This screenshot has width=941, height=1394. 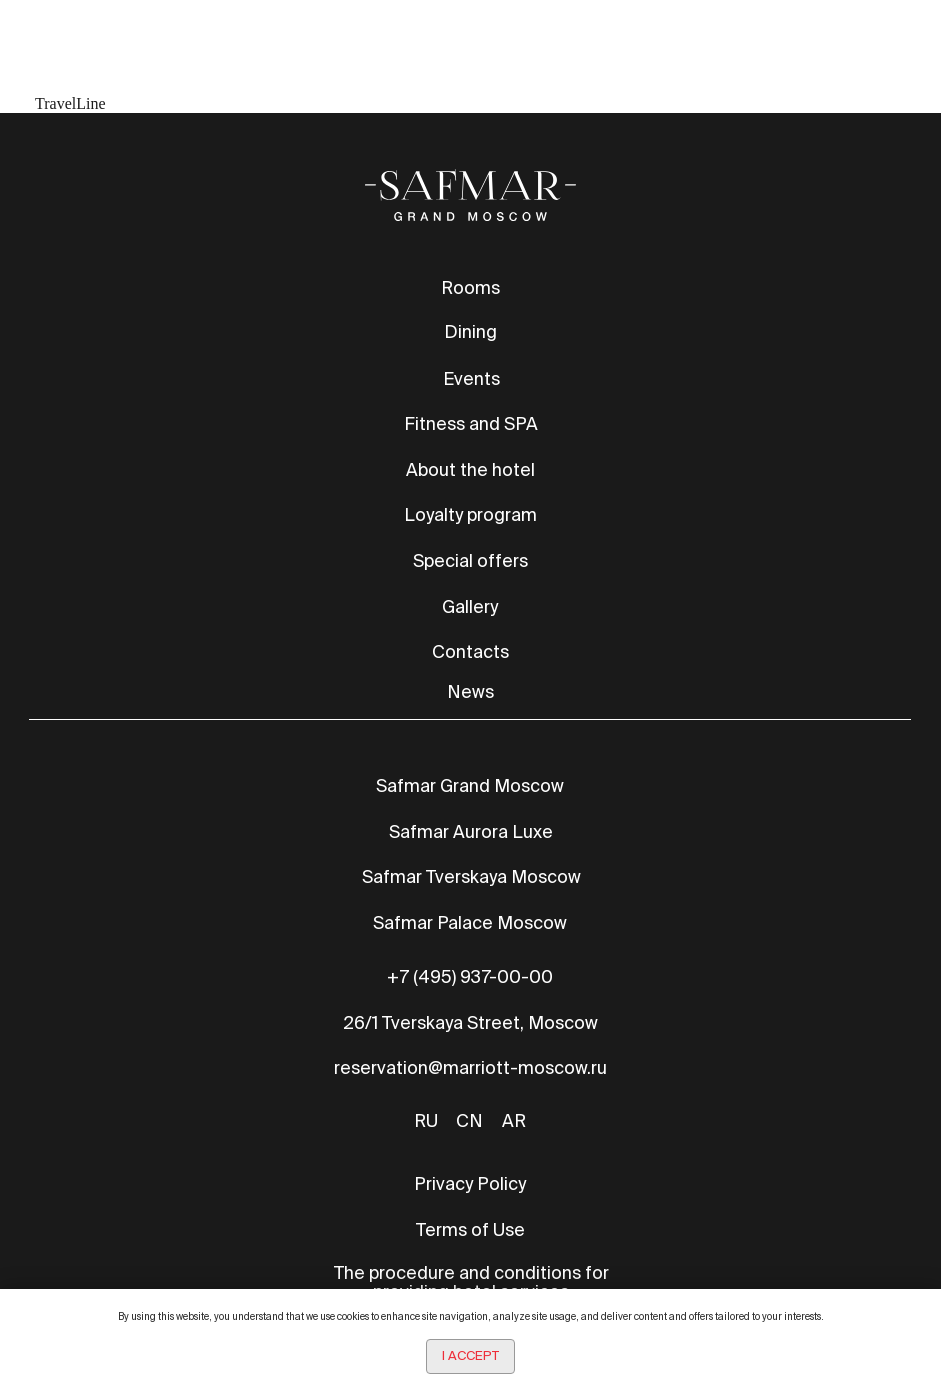 I want to click on Safmar Tverskaya Moscow, so click(x=471, y=876).